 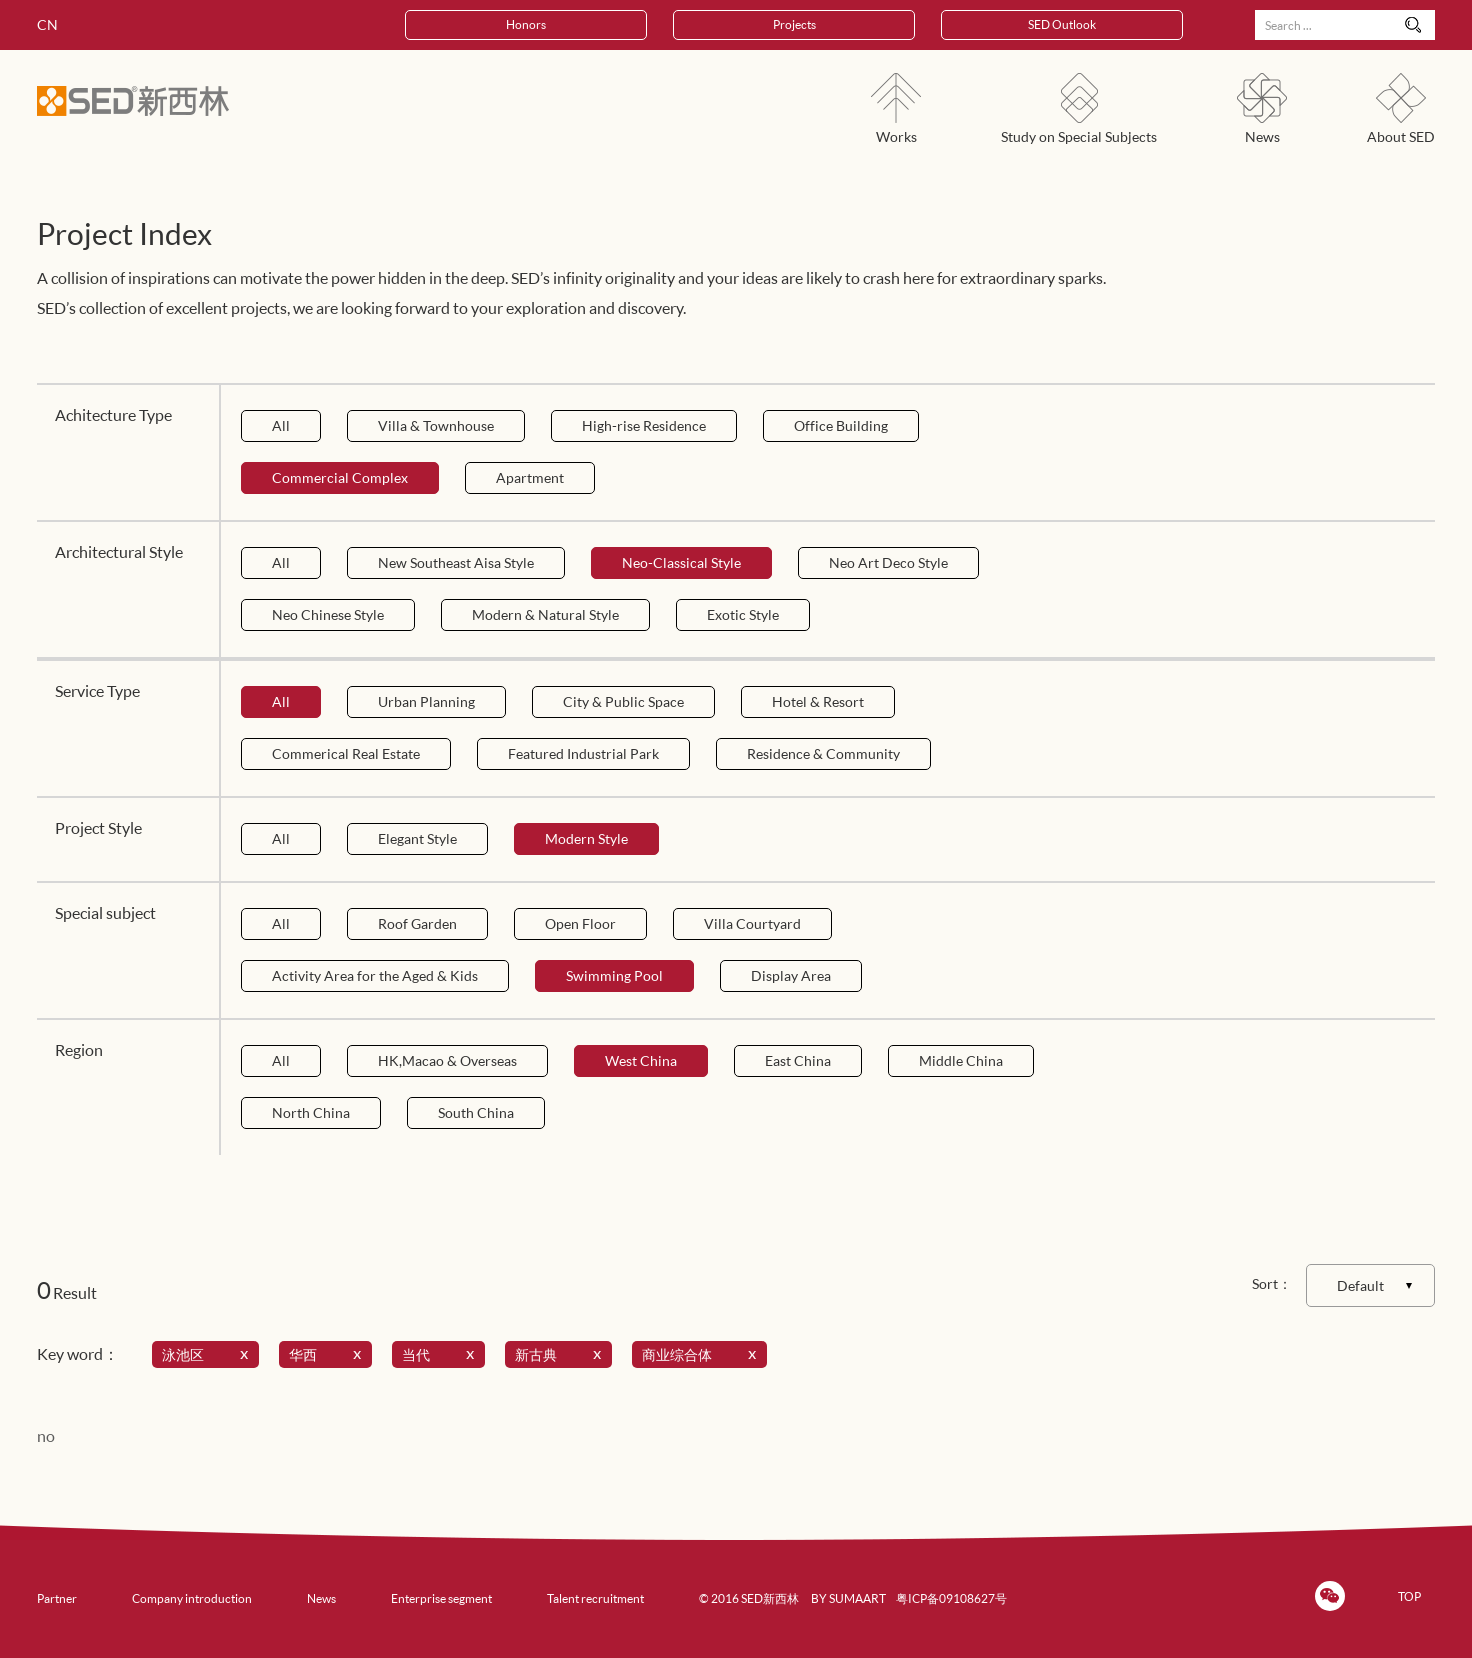 I want to click on SED Outlook, so click(x=1062, y=24).